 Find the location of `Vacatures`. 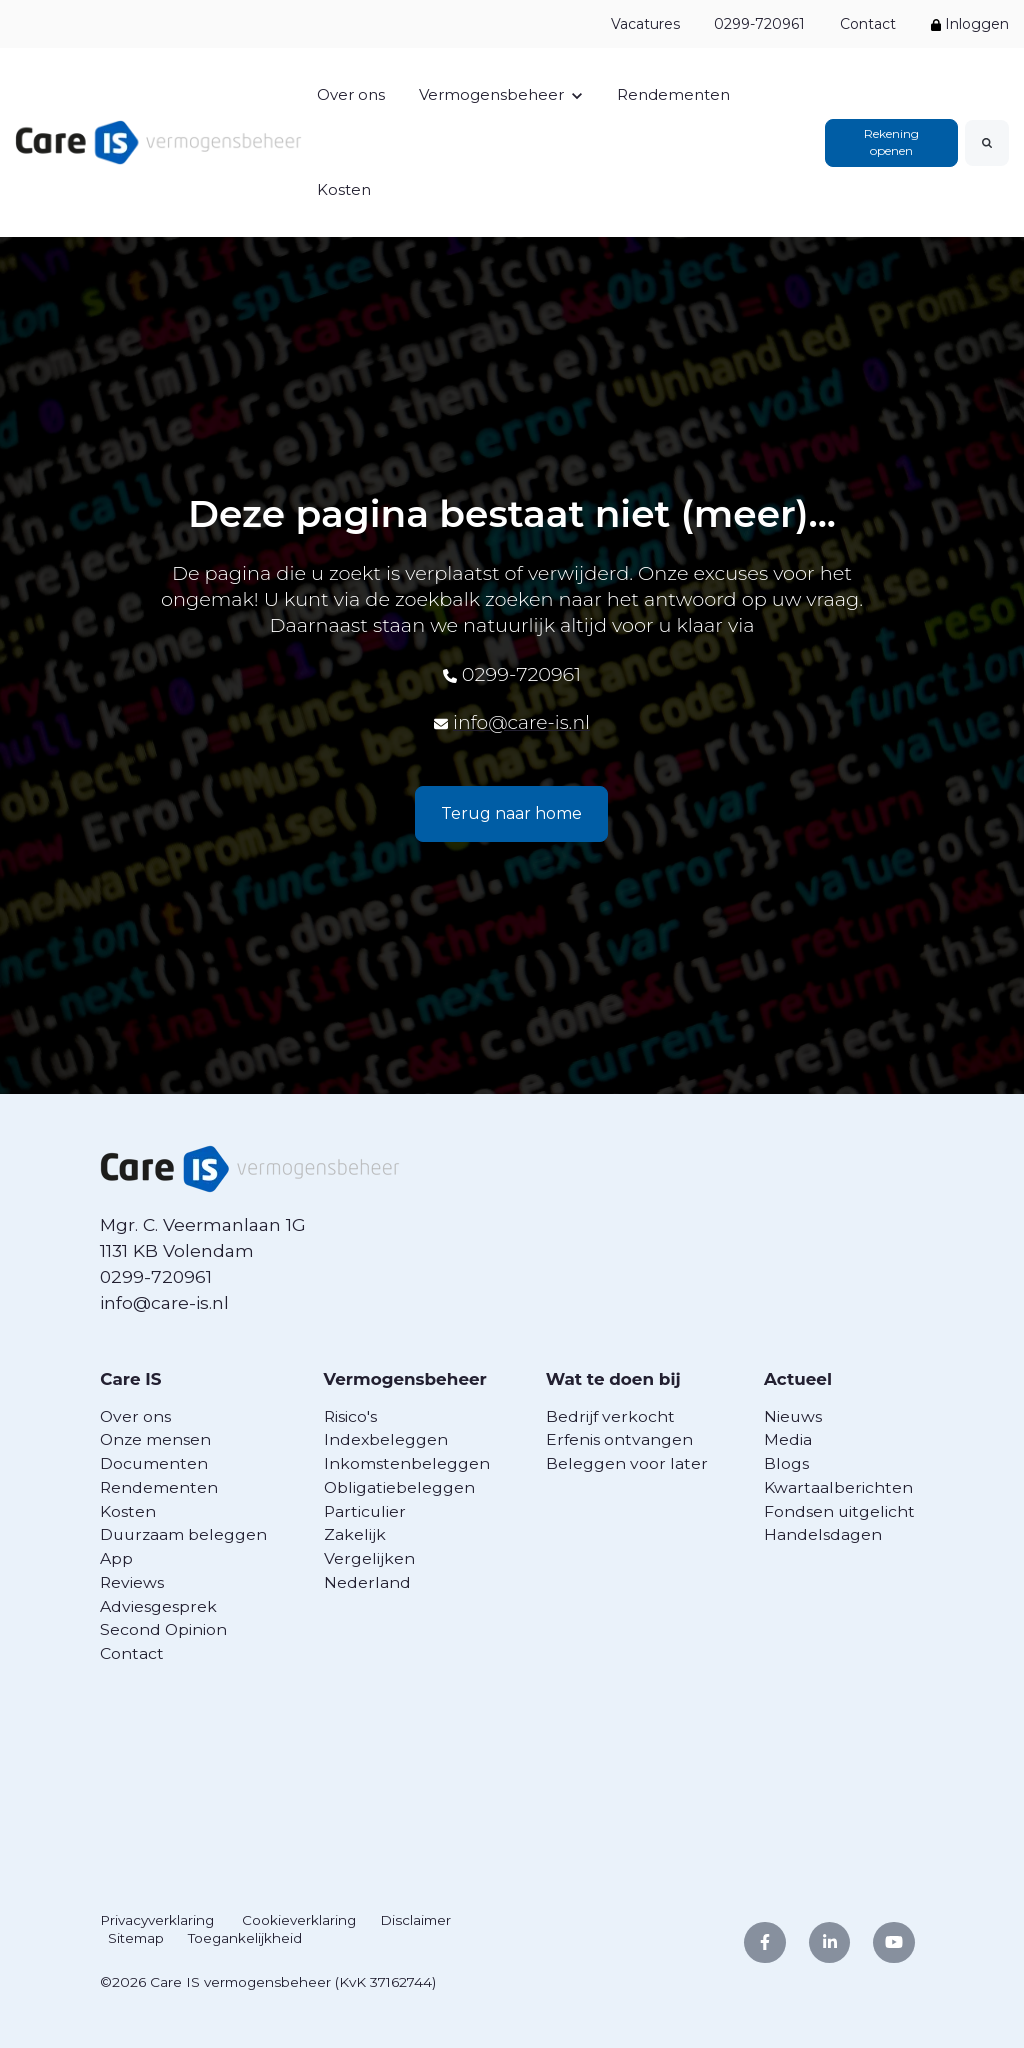

Vacatures is located at coordinates (644, 24).